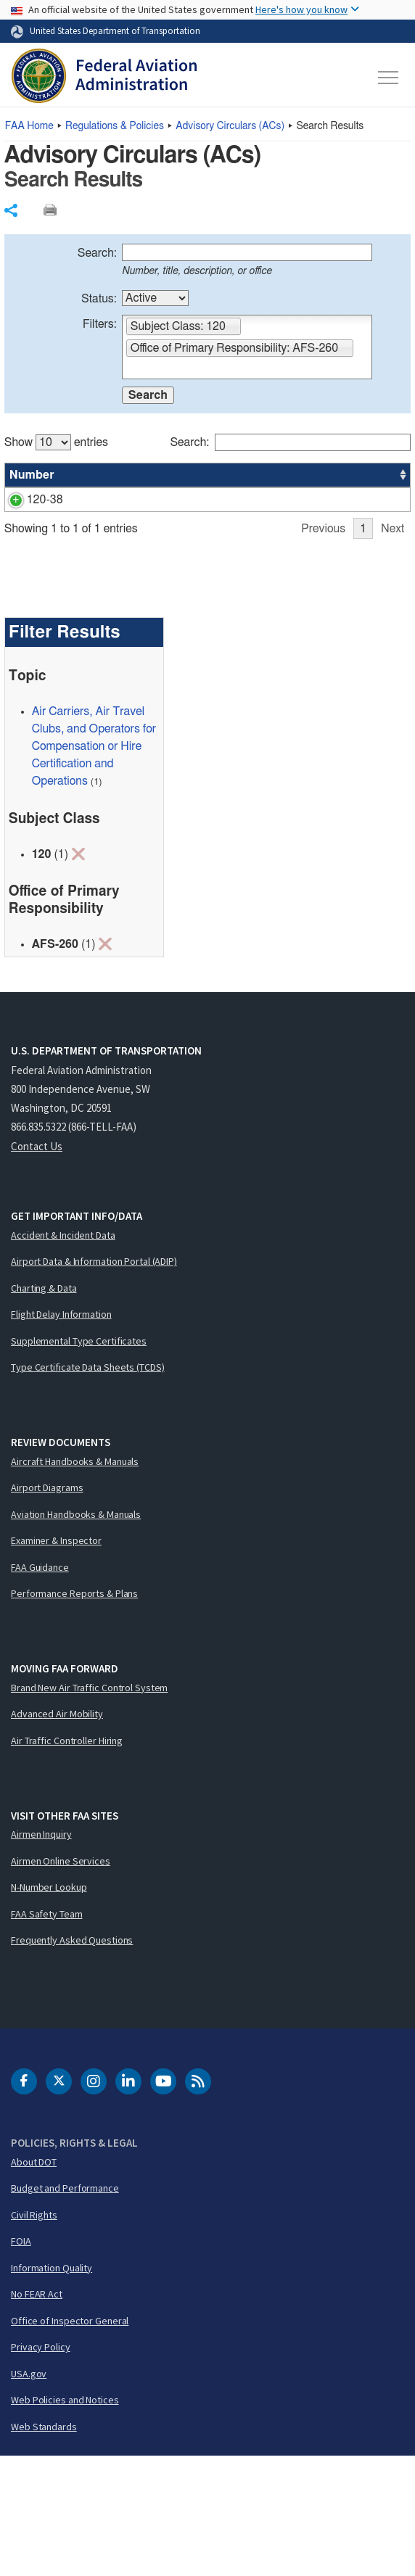  Describe the element at coordinates (47, 1607) in the screenshot. I see `Airport Diagrams` at that location.